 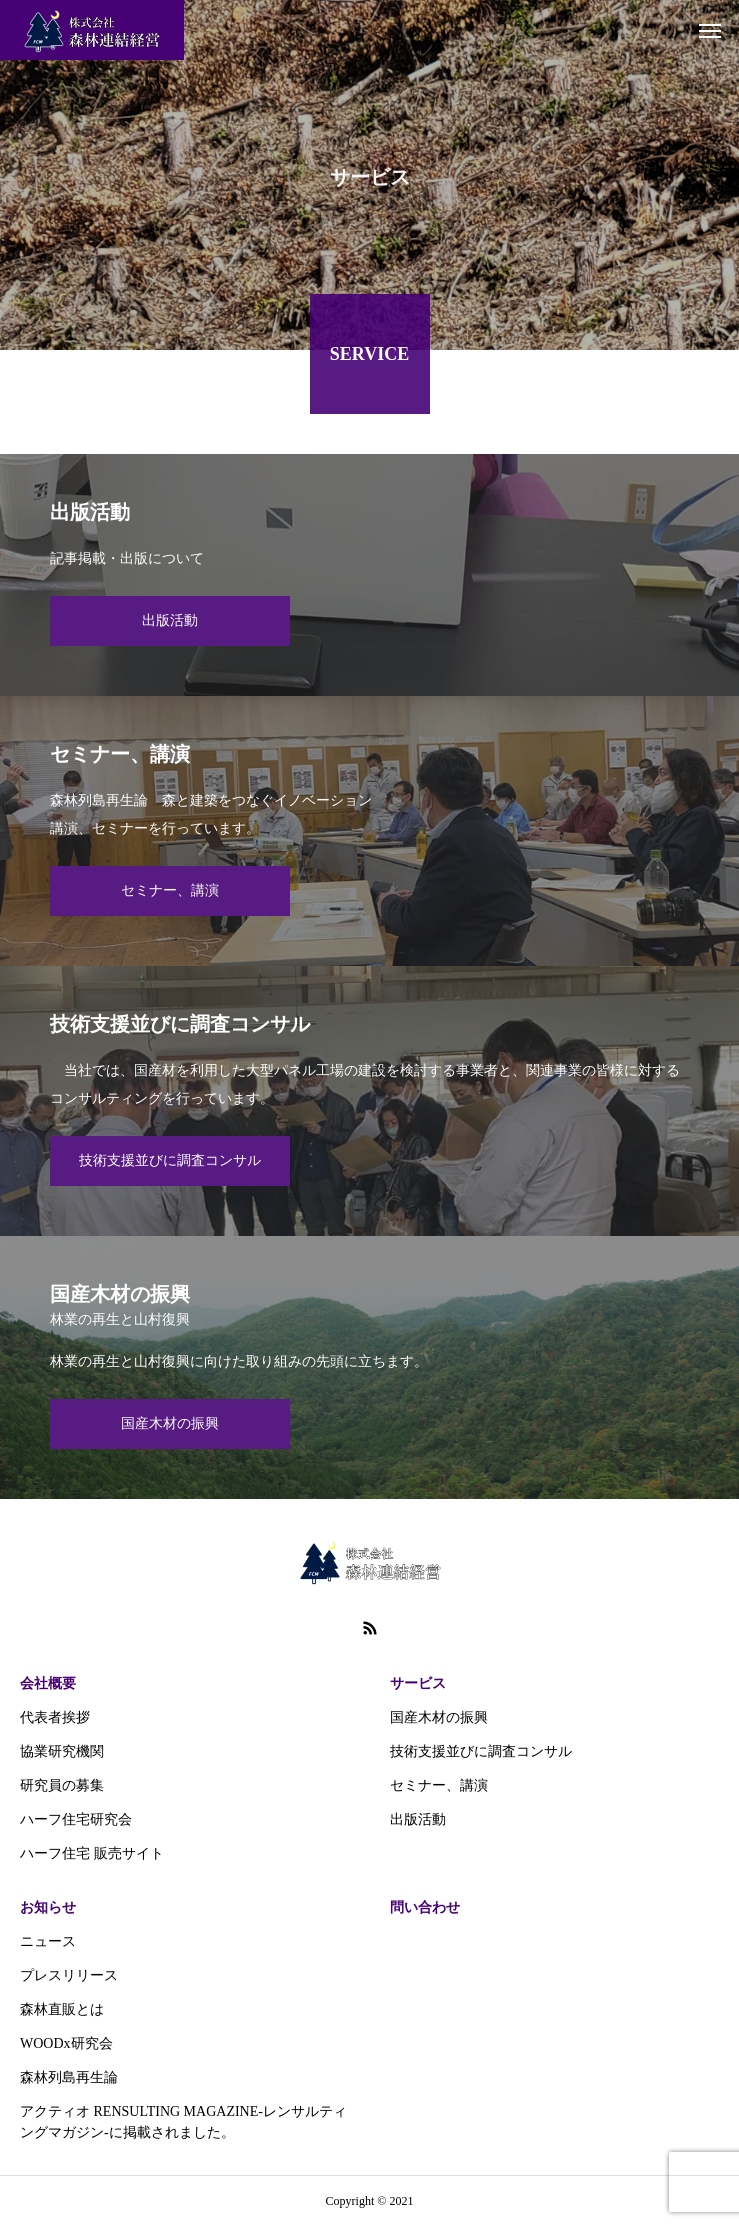 What do you see at coordinates (439, 1717) in the screenshot?
I see `国産木材の振興` at bounding box center [439, 1717].